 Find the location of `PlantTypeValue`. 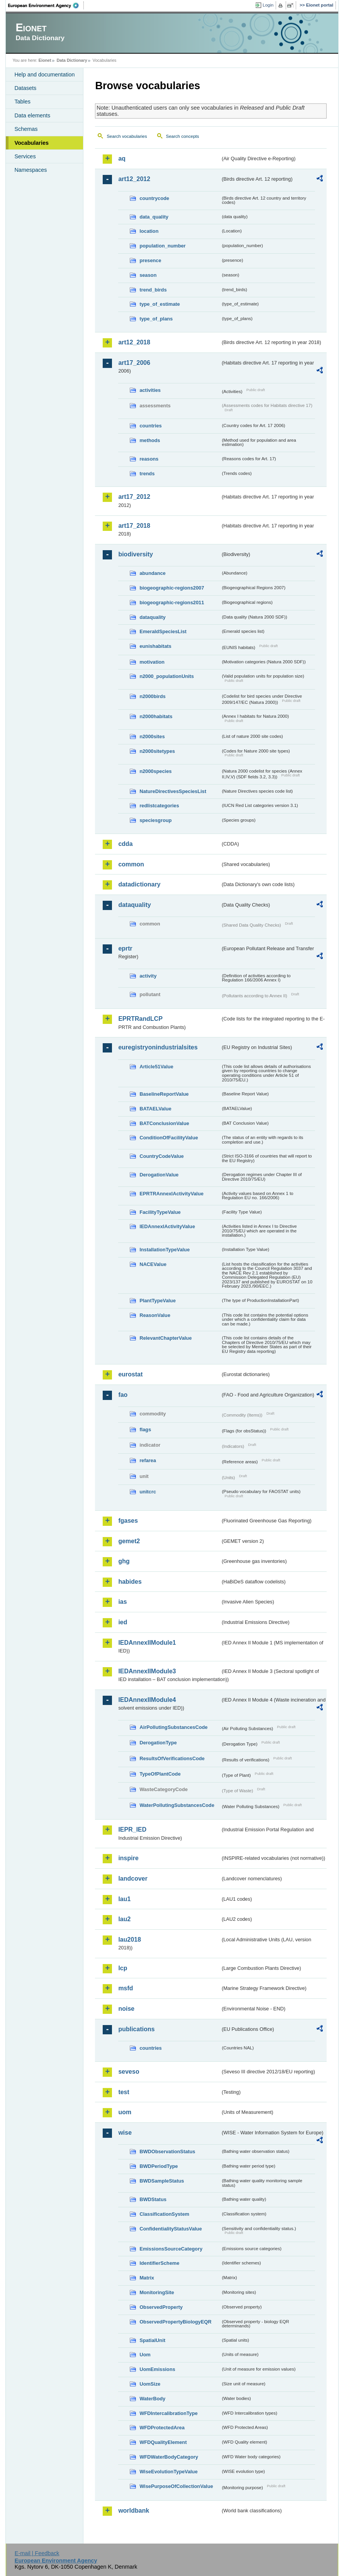

PlantTypeValue is located at coordinates (157, 1300).